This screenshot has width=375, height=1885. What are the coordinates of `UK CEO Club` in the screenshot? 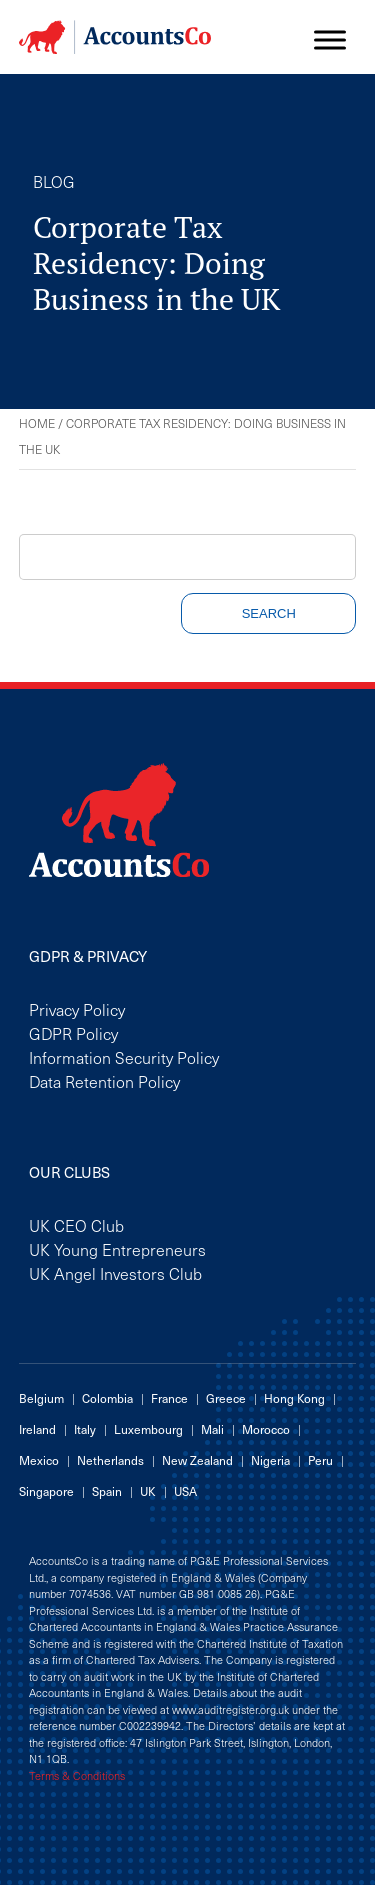 It's located at (76, 1225).